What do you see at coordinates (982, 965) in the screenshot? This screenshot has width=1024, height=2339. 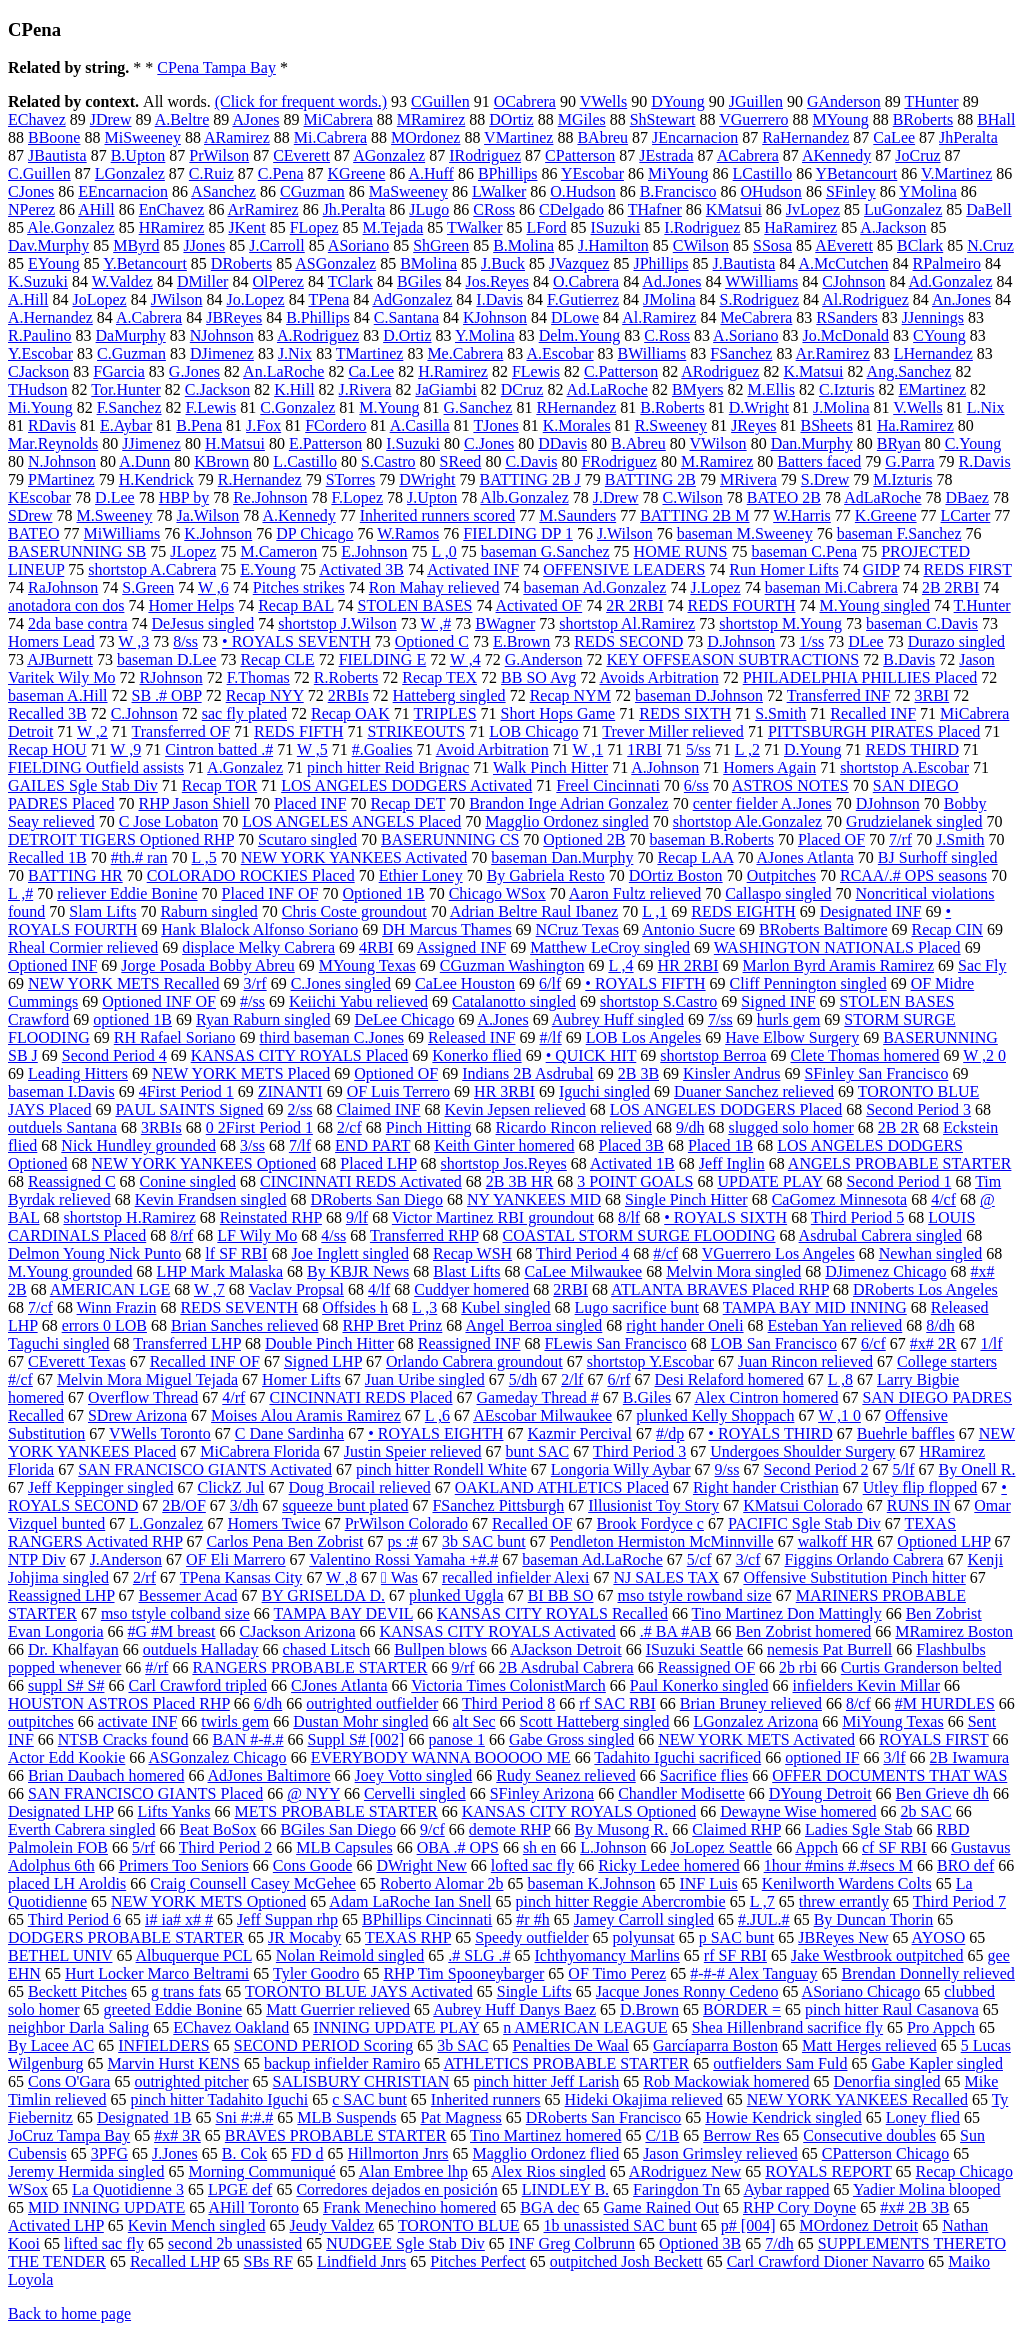 I see `Sac Fly` at bounding box center [982, 965].